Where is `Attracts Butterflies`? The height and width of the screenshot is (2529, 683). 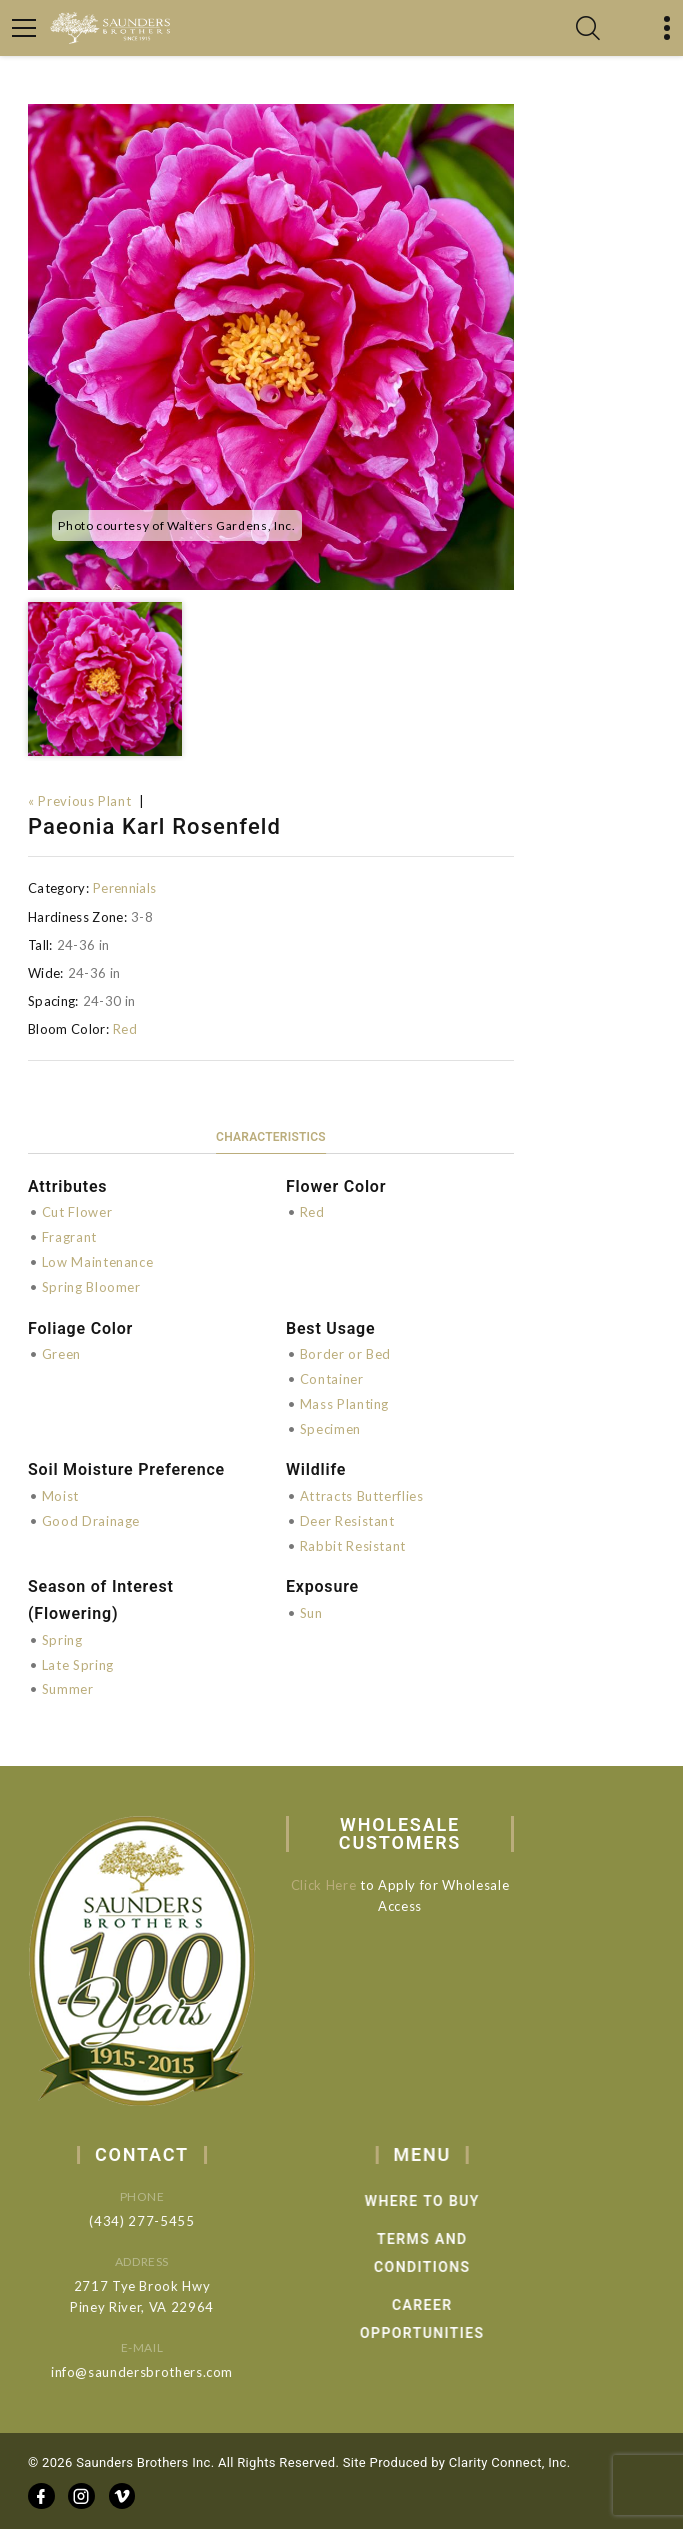
Attracts Butterflies is located at coordinates (362, 1496).